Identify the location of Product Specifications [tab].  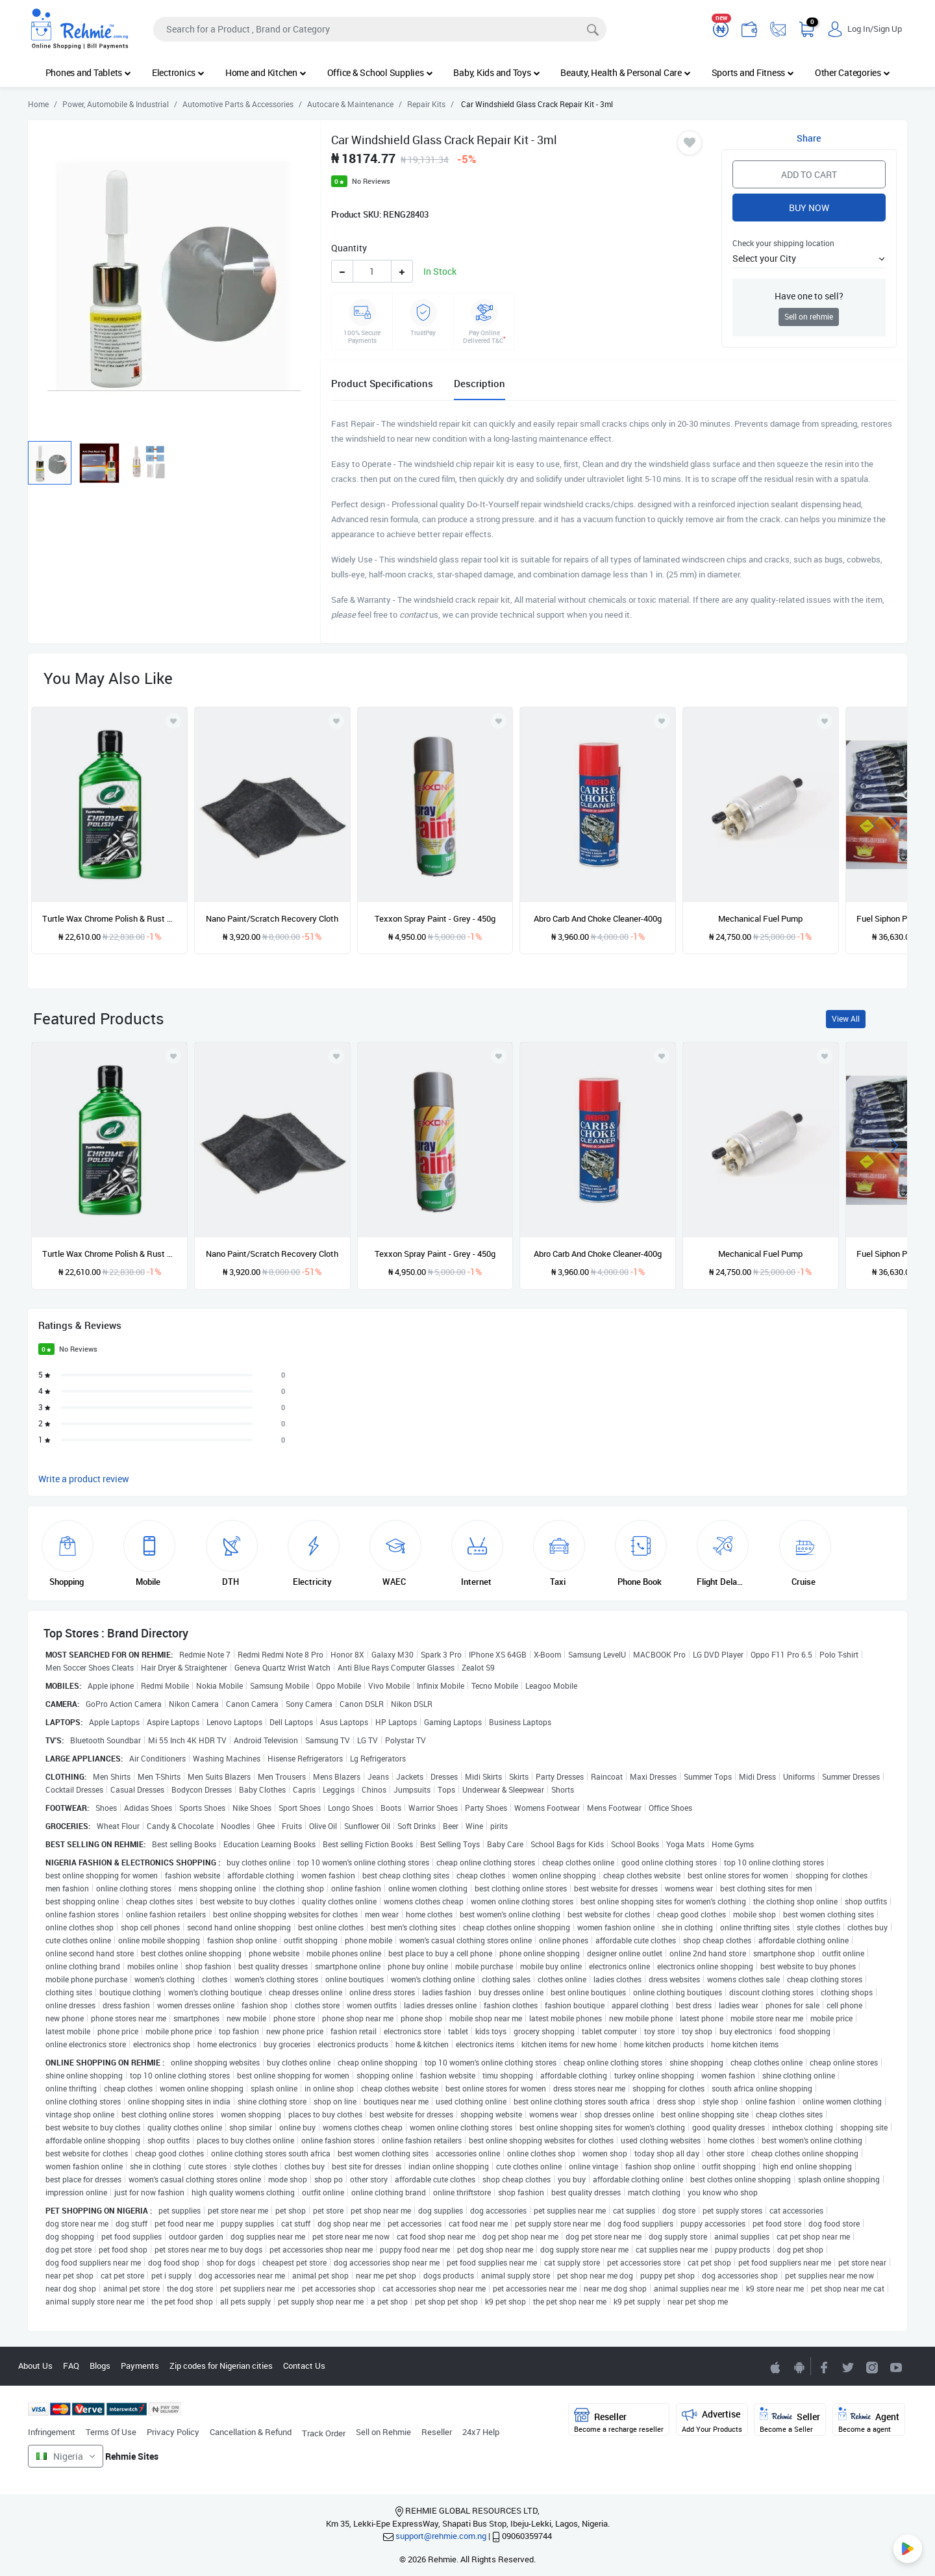
(382, 383).